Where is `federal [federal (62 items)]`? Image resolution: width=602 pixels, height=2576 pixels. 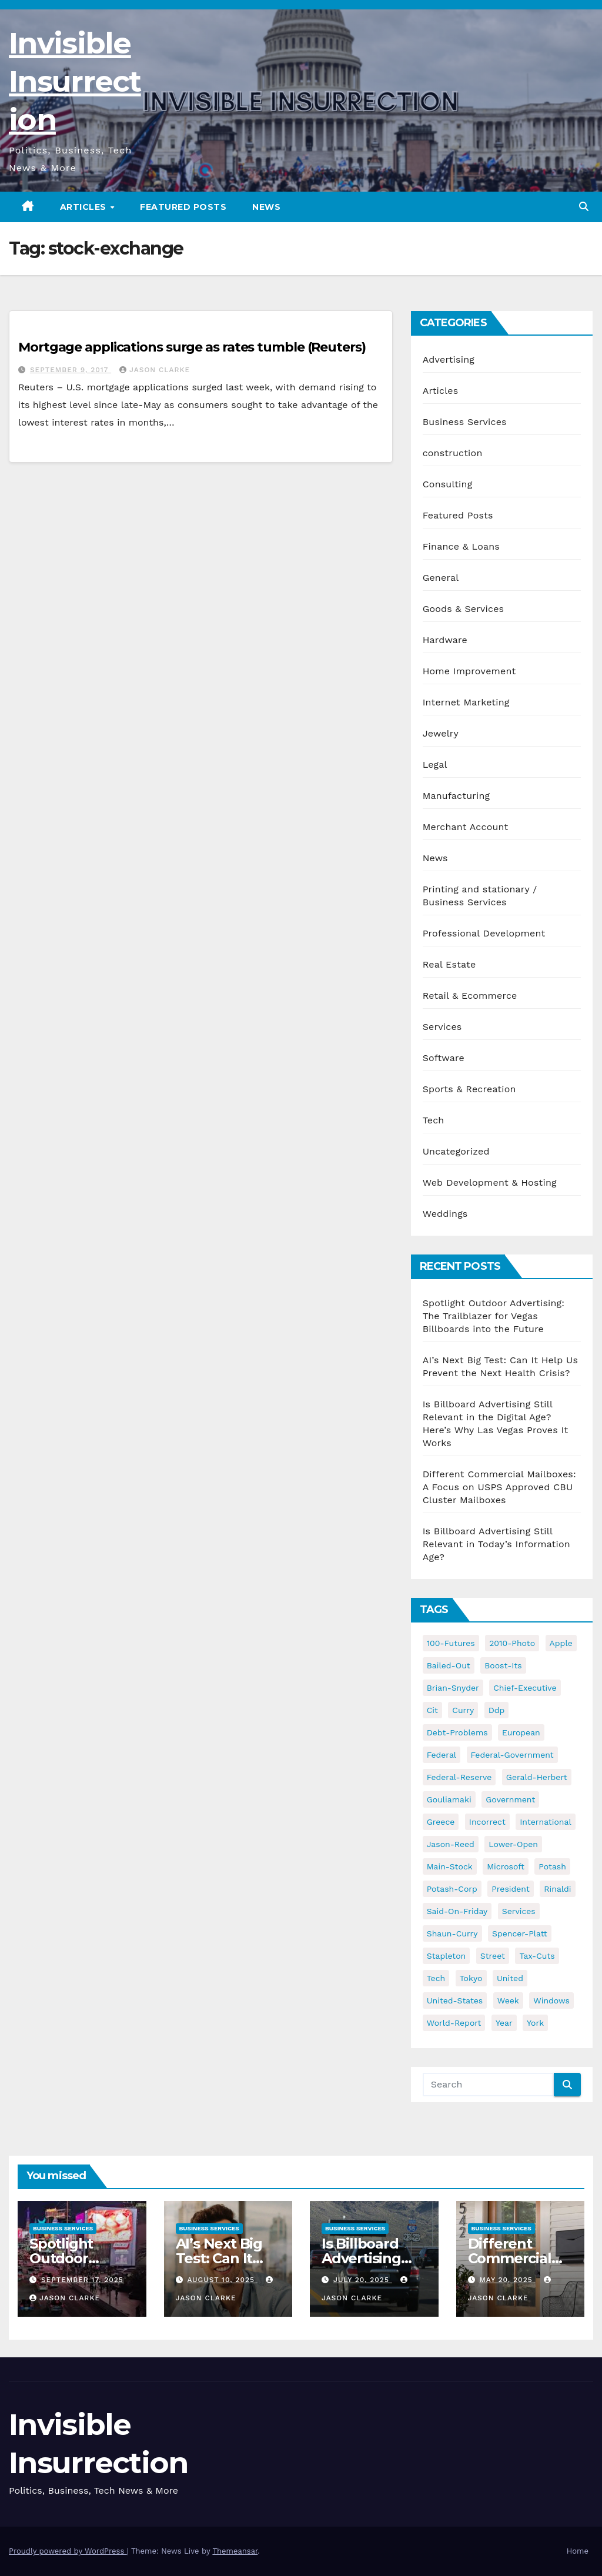
federal [federal (62 items)] is located at coordinates (441, 1754).